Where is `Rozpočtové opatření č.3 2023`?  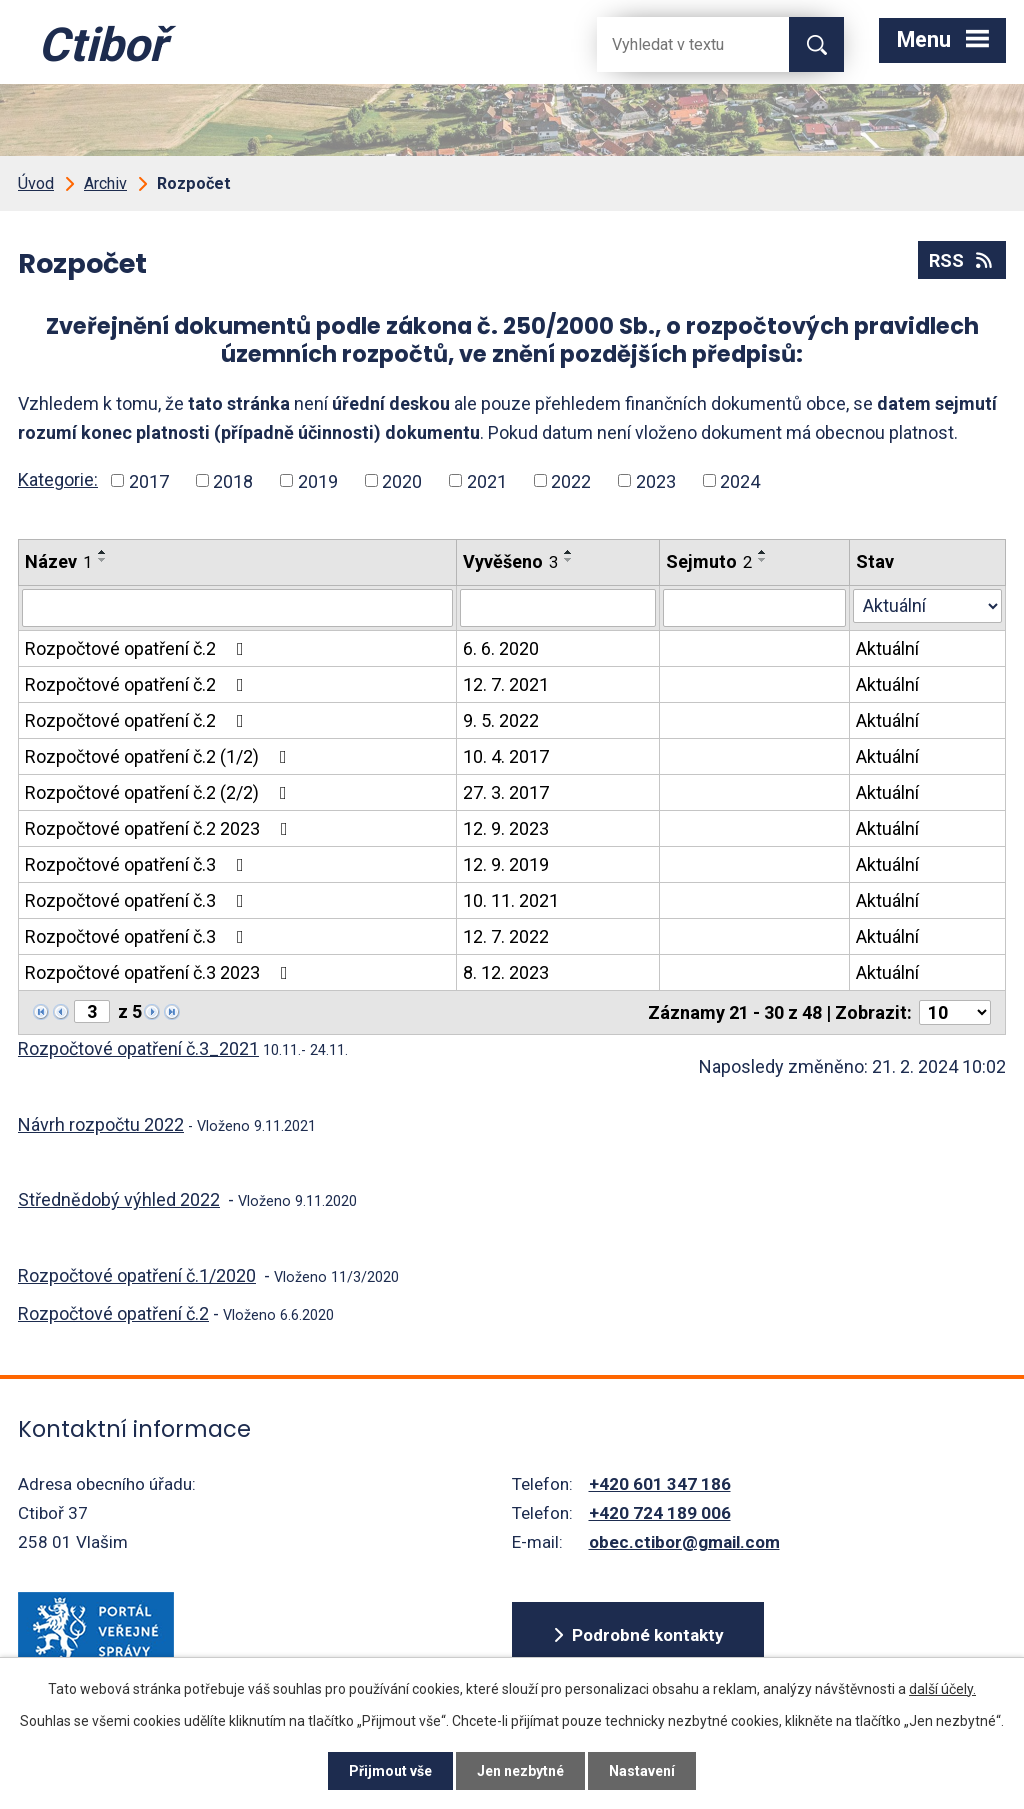
Rozpočtové opatření č.3 2023 is located at coordinates (160, 972).